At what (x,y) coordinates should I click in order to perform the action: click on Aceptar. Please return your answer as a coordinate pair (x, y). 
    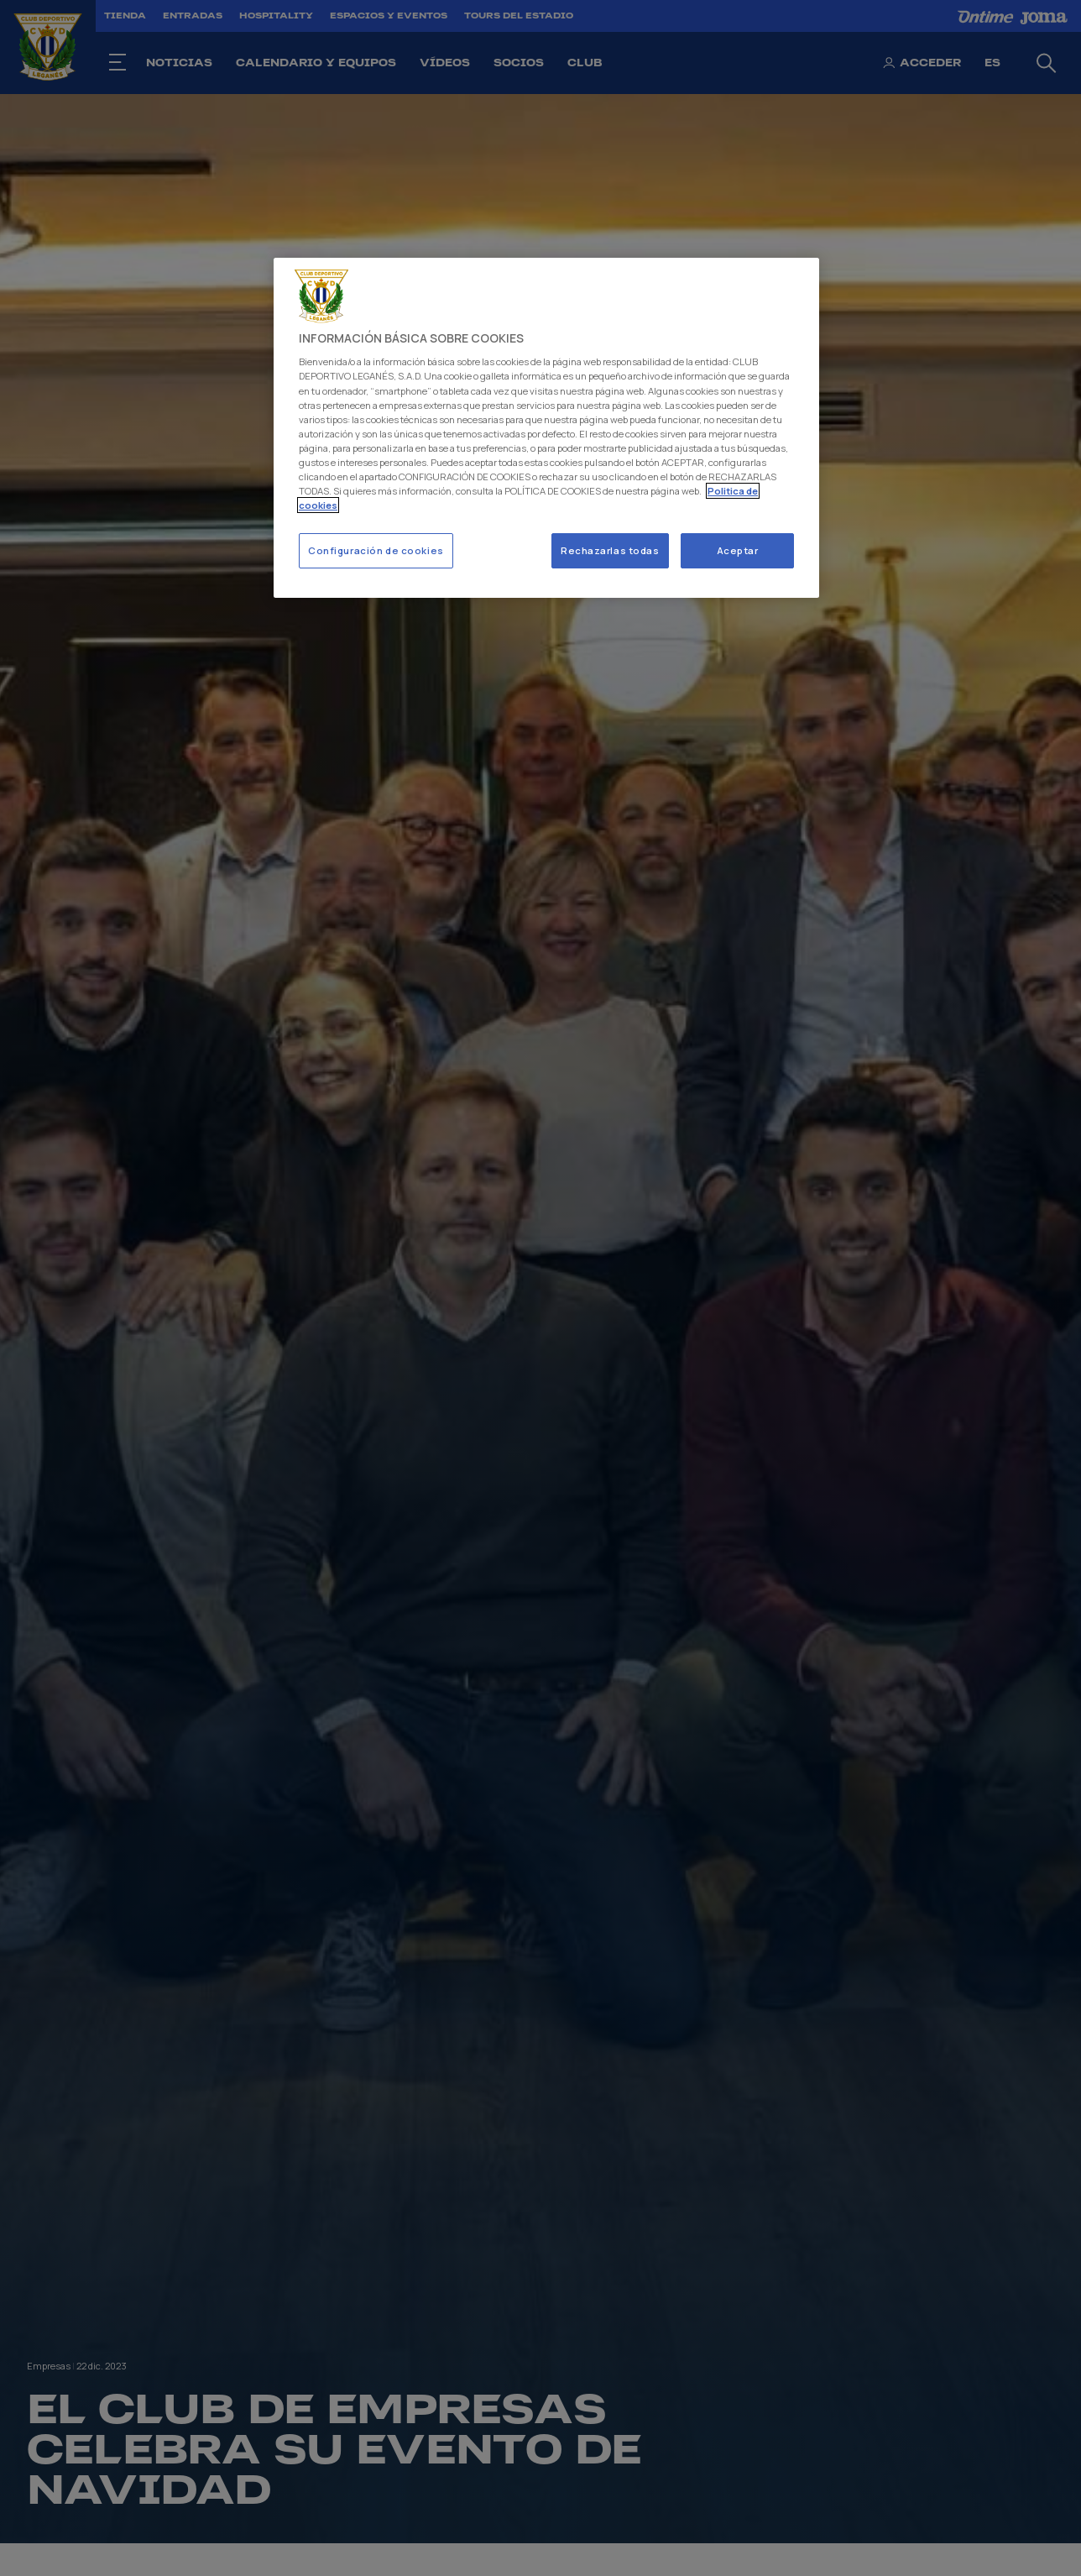
    Looking at the image, I should click on (738, 550).